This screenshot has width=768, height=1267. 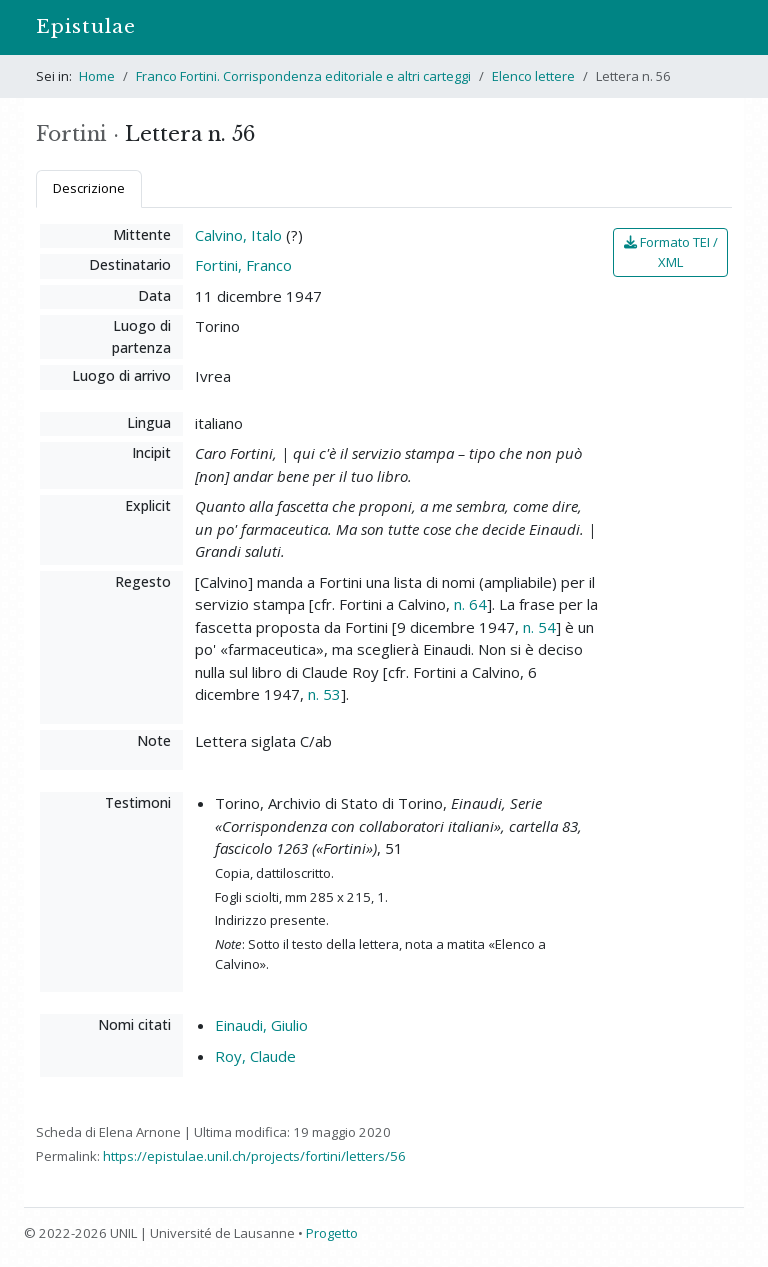 I want to click on Franco Fortini. Corrispondenza editoriale e altri carteggi, so click(x=303, y=76).